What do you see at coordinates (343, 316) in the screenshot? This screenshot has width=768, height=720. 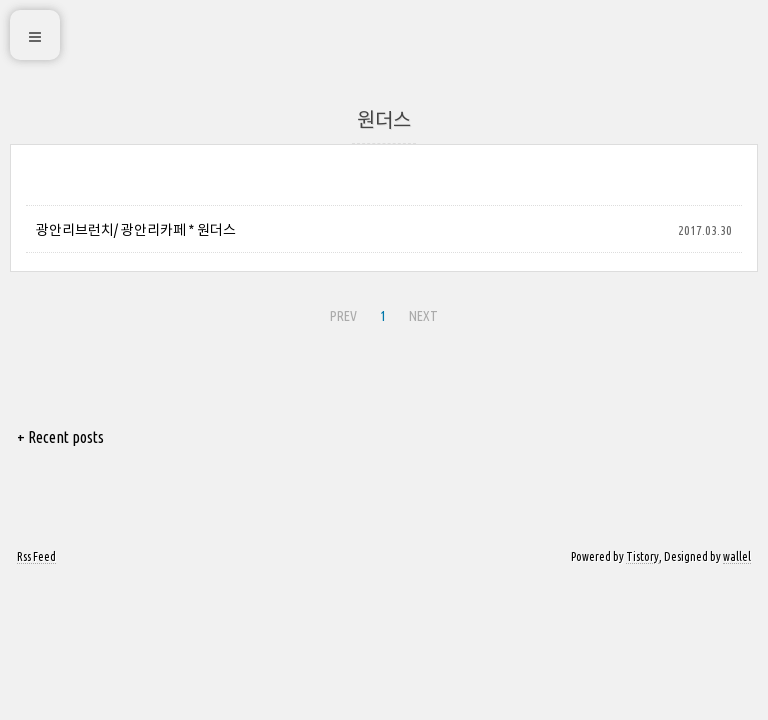 I see `PREV` at bounding box center [343, 316].